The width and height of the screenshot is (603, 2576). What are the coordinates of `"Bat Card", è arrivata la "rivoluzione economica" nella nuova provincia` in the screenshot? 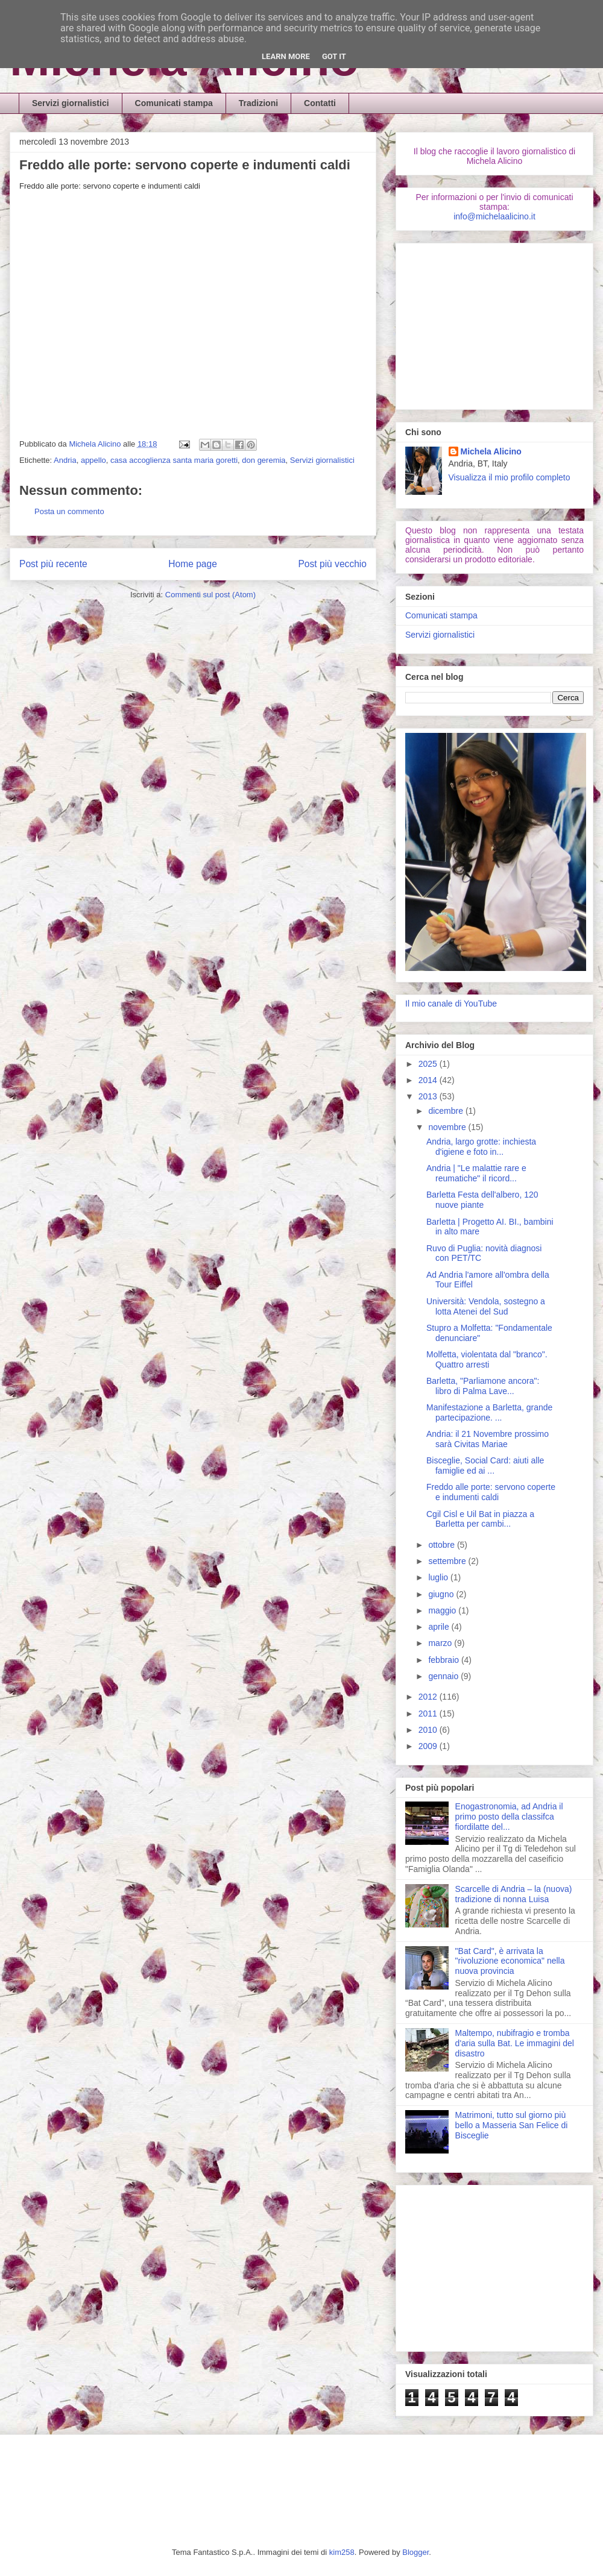 It's located at (510, 1961).